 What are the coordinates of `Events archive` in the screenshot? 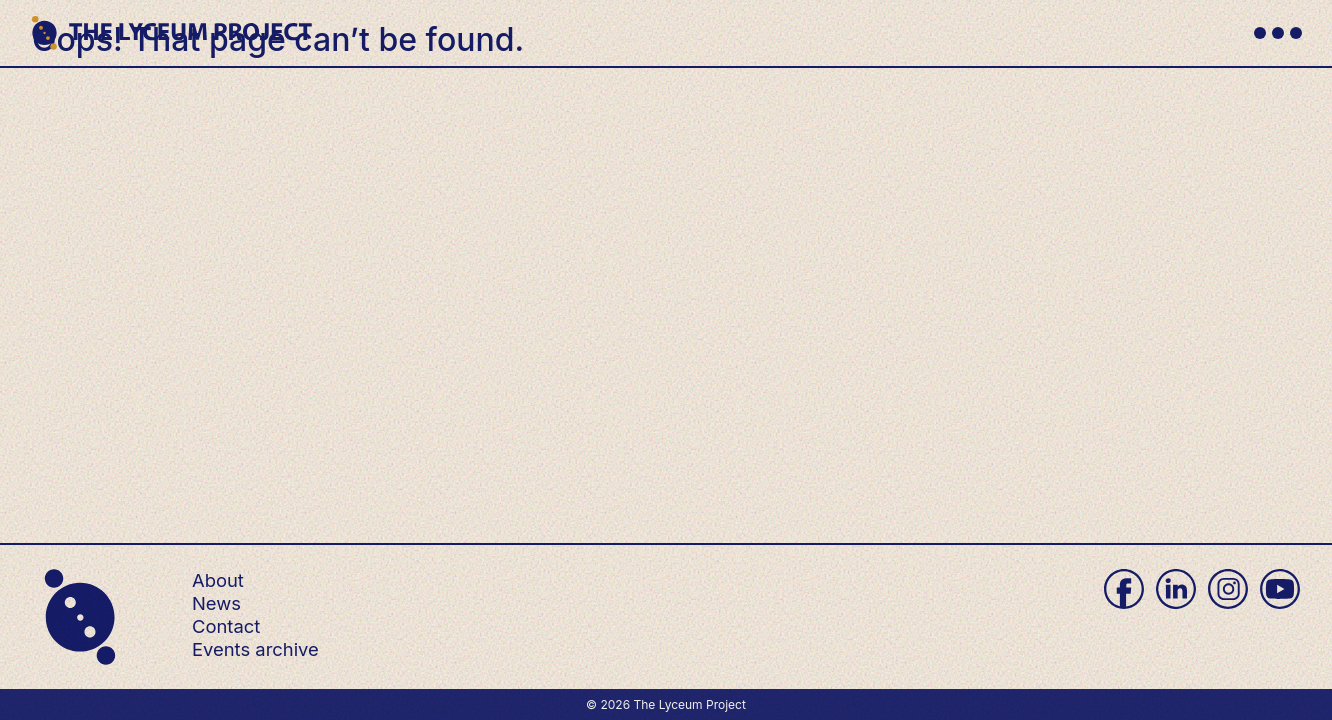 It's located at (255, 649).